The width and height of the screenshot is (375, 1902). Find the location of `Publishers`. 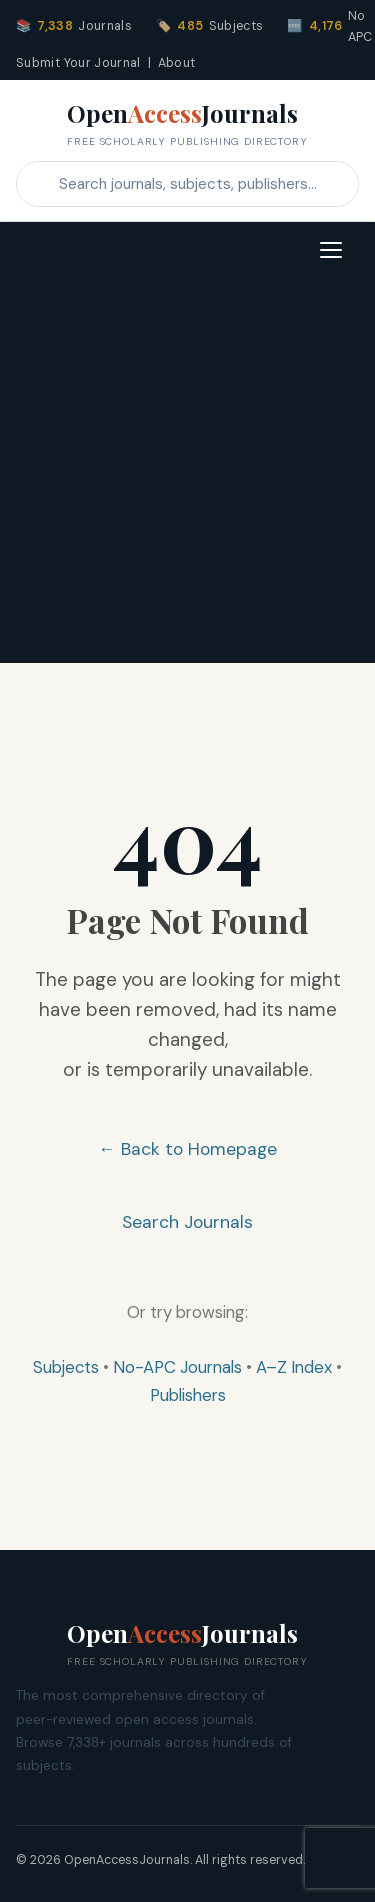

Publishers is located at coordinates (188, 1395).